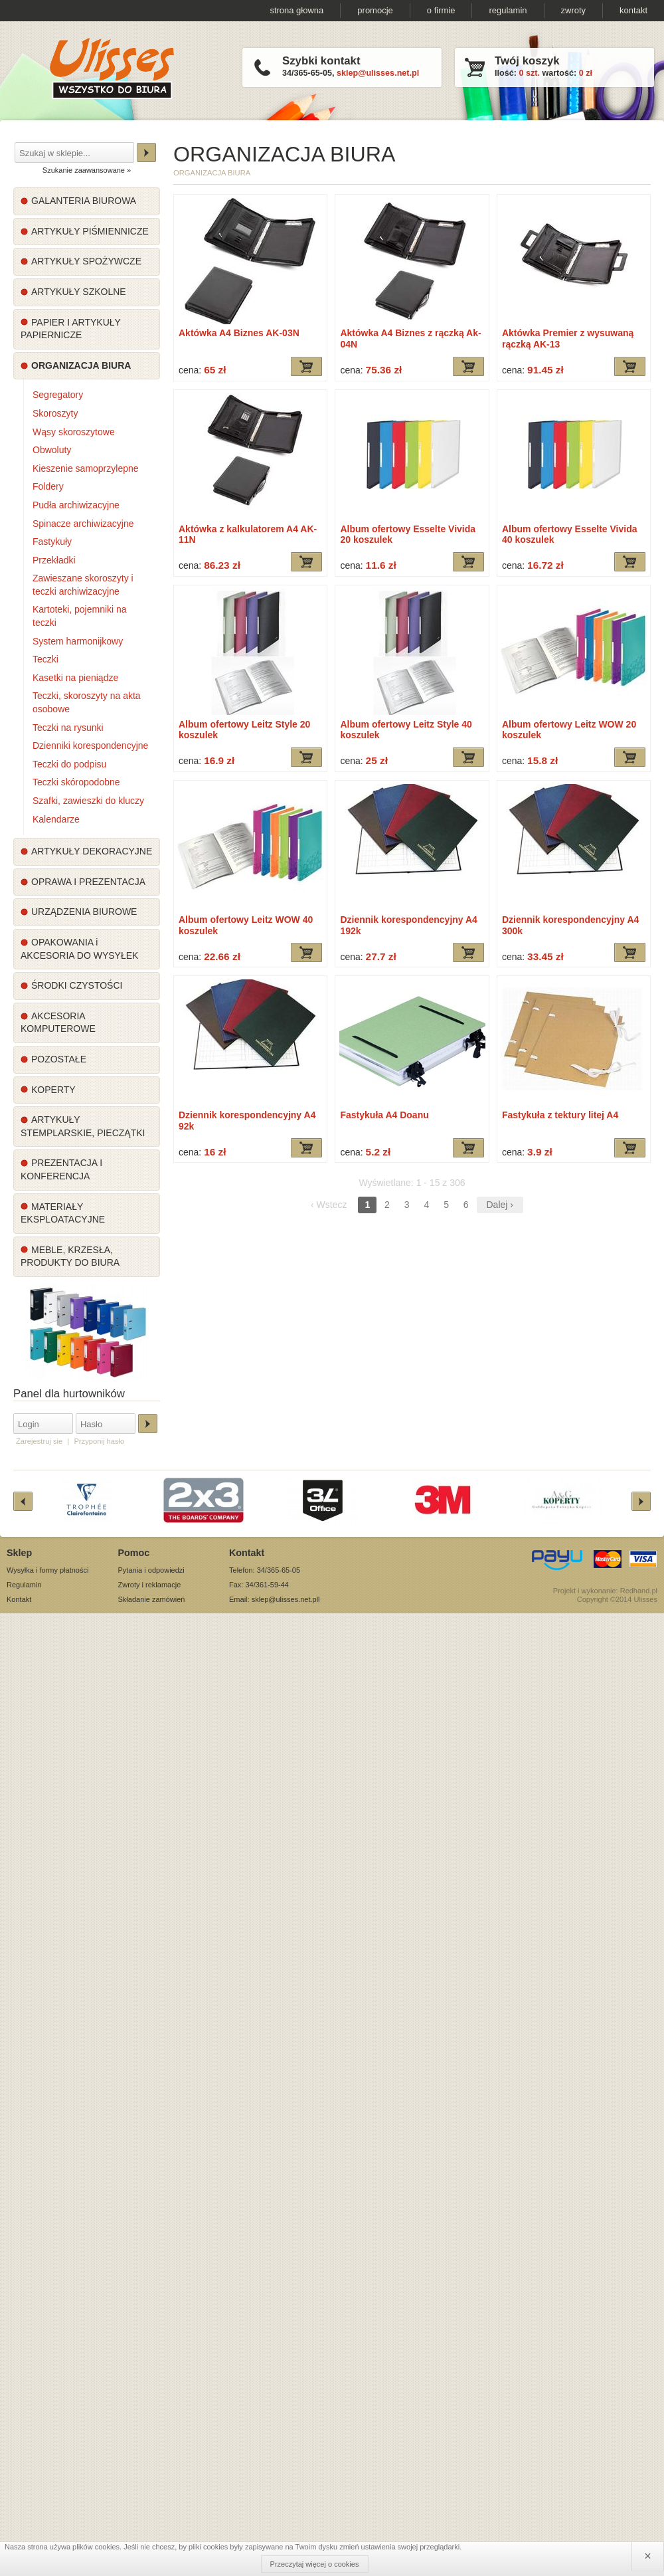  Describe the element at coordinates (296, 10) in the screenshot. I see `strona głowna` at that location.